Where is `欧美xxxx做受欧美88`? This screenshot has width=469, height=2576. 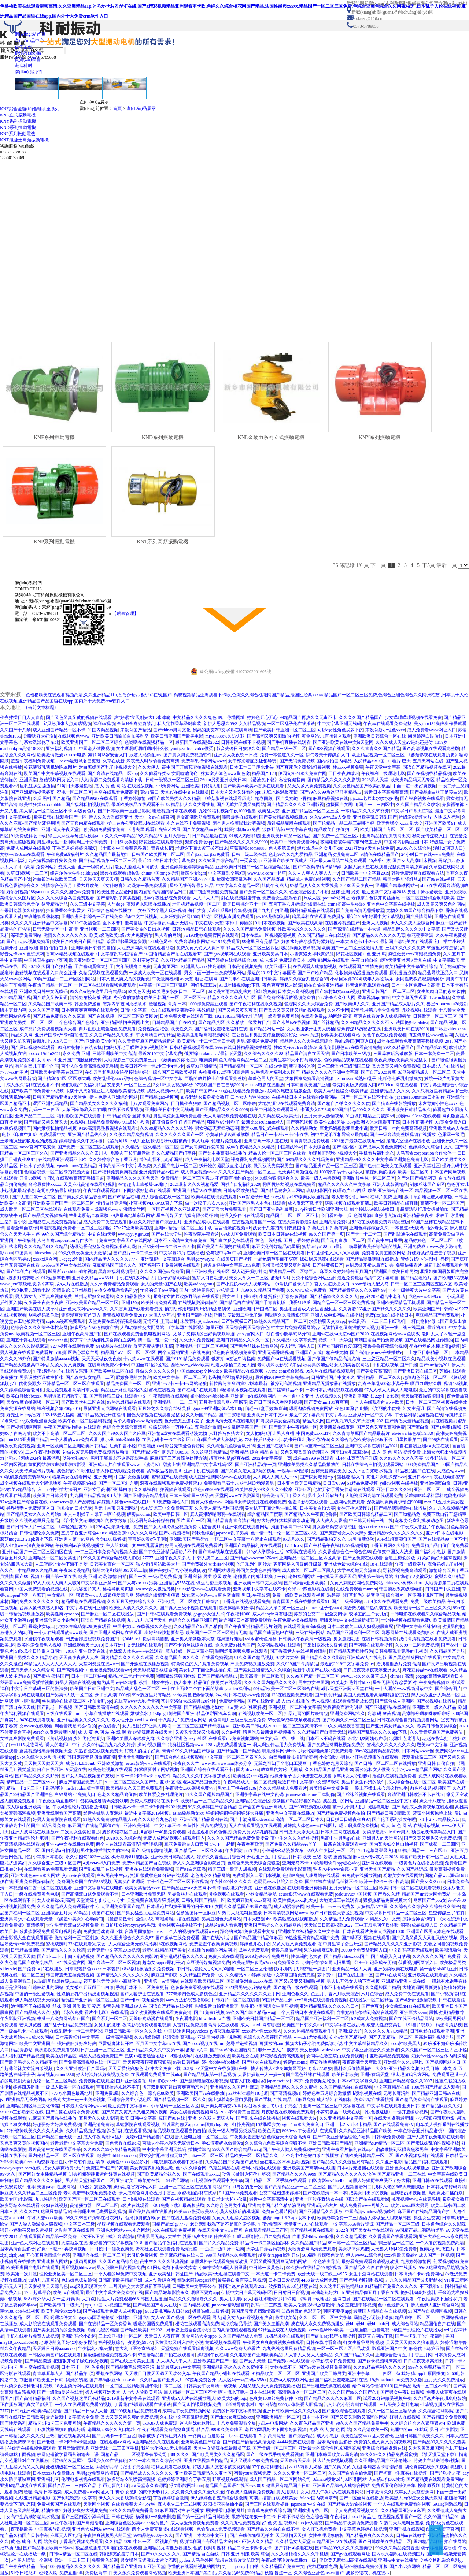 欧美xxxx做受欧美88 is located at coordinates (194, 2211).